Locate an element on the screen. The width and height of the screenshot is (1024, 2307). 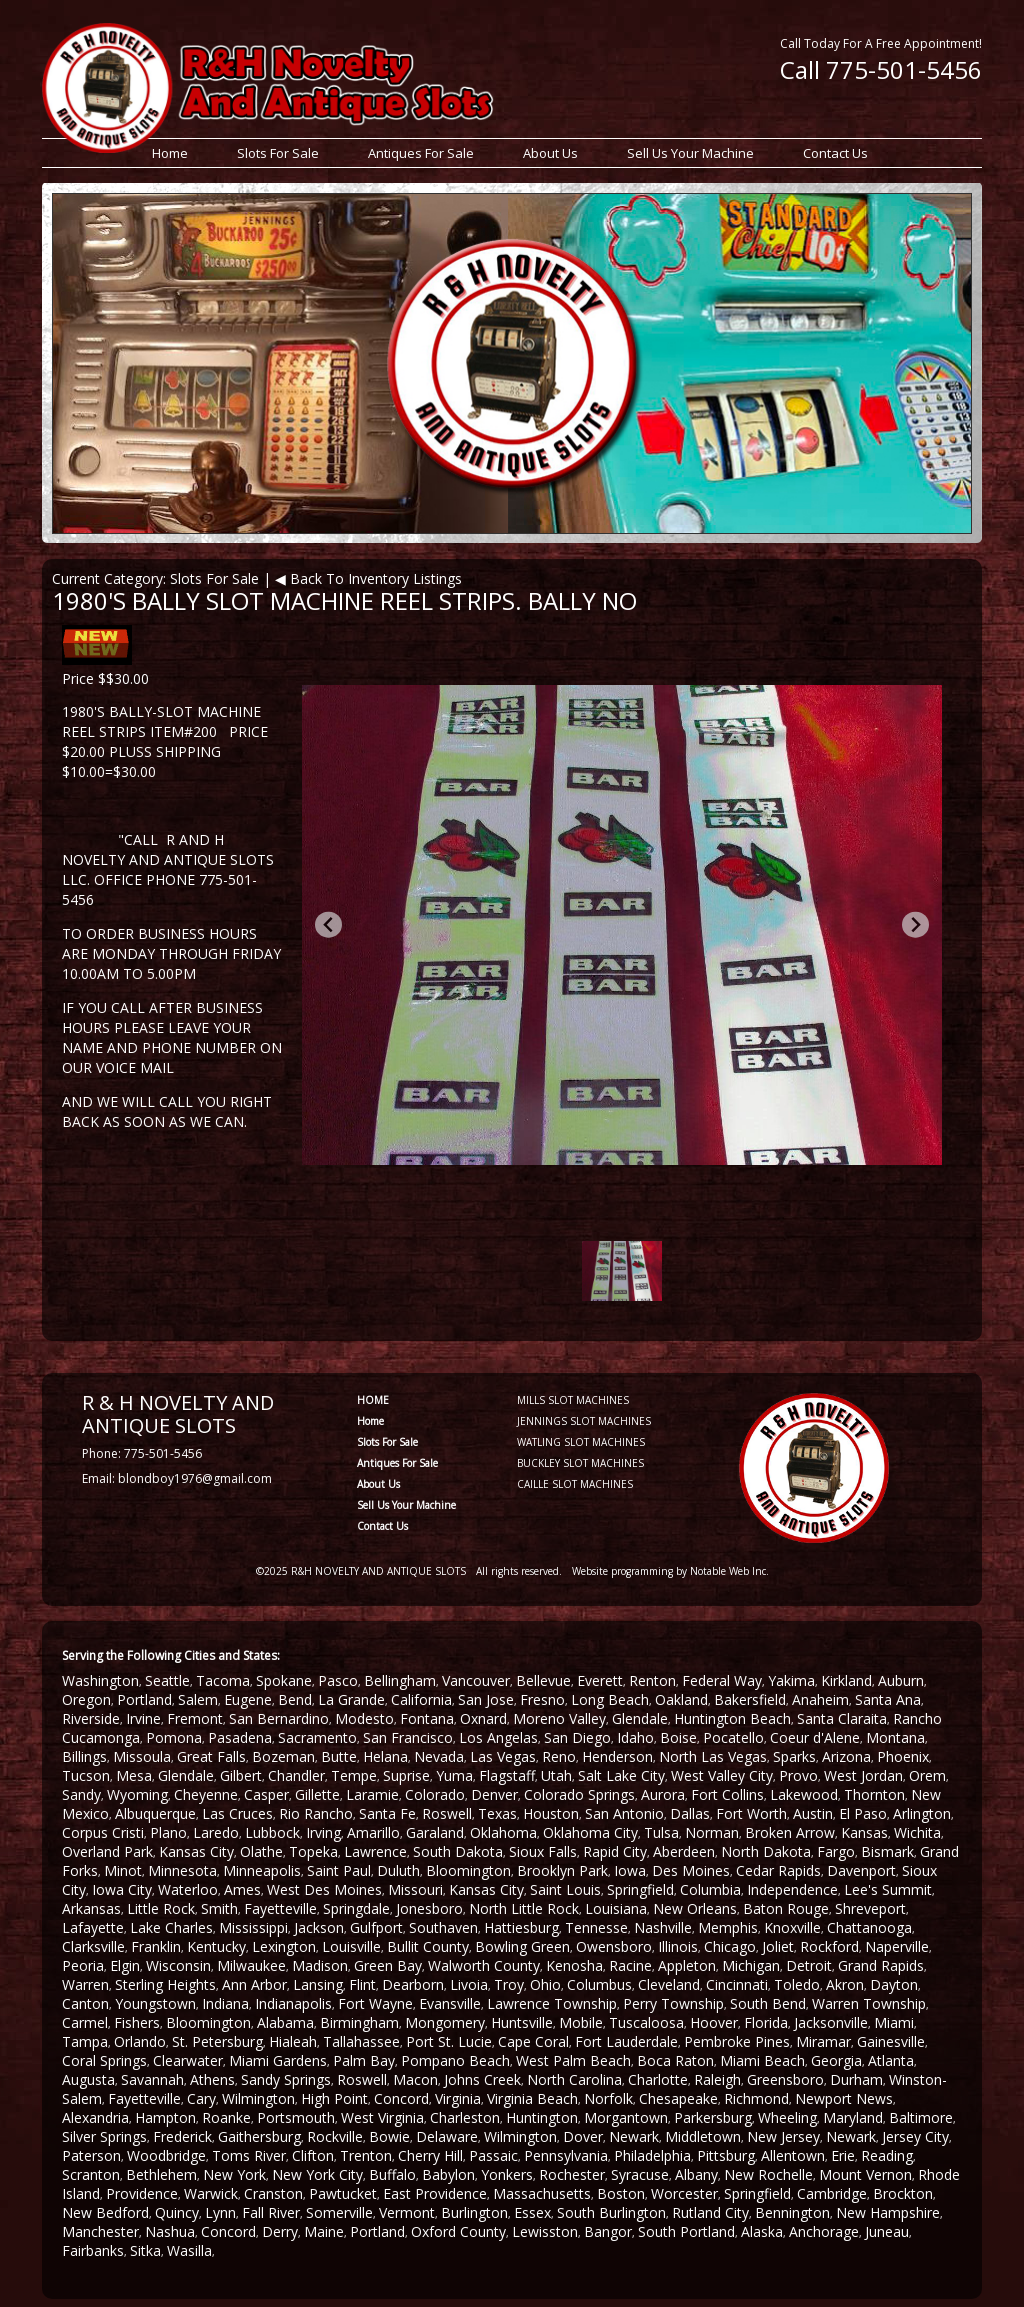
Dover is located at coordinates (583, 2136).